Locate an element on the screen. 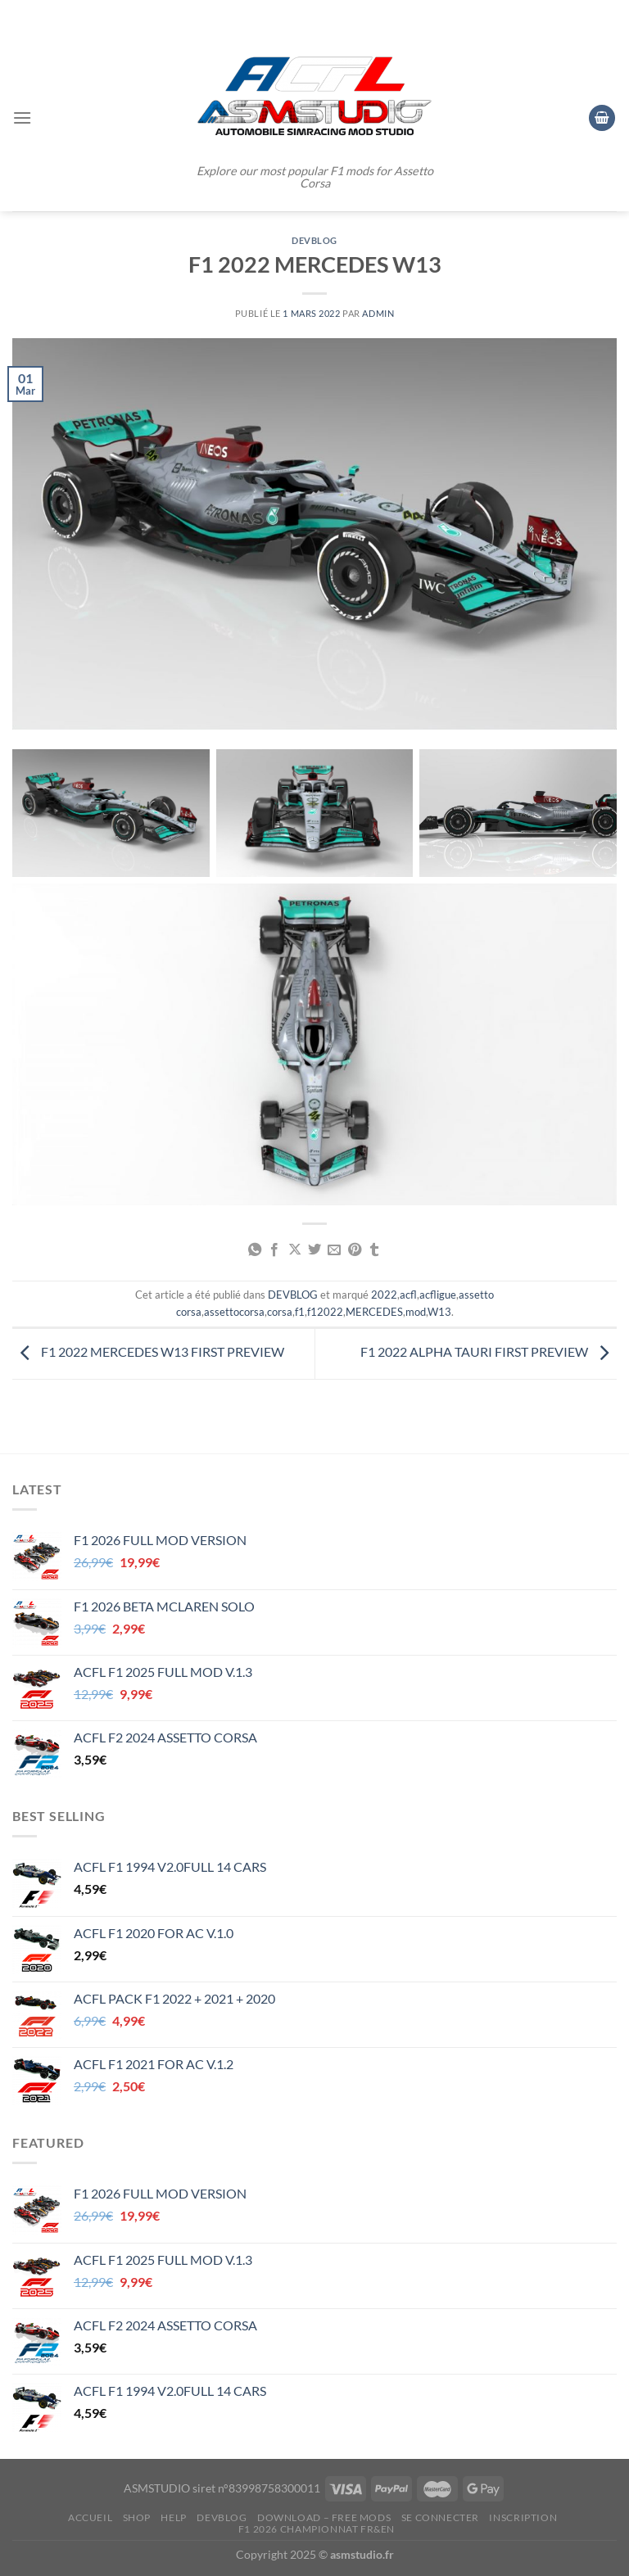 The width and height of the screenshot is (629, 2576). Se connecter is located at coordinates (440, 2517).